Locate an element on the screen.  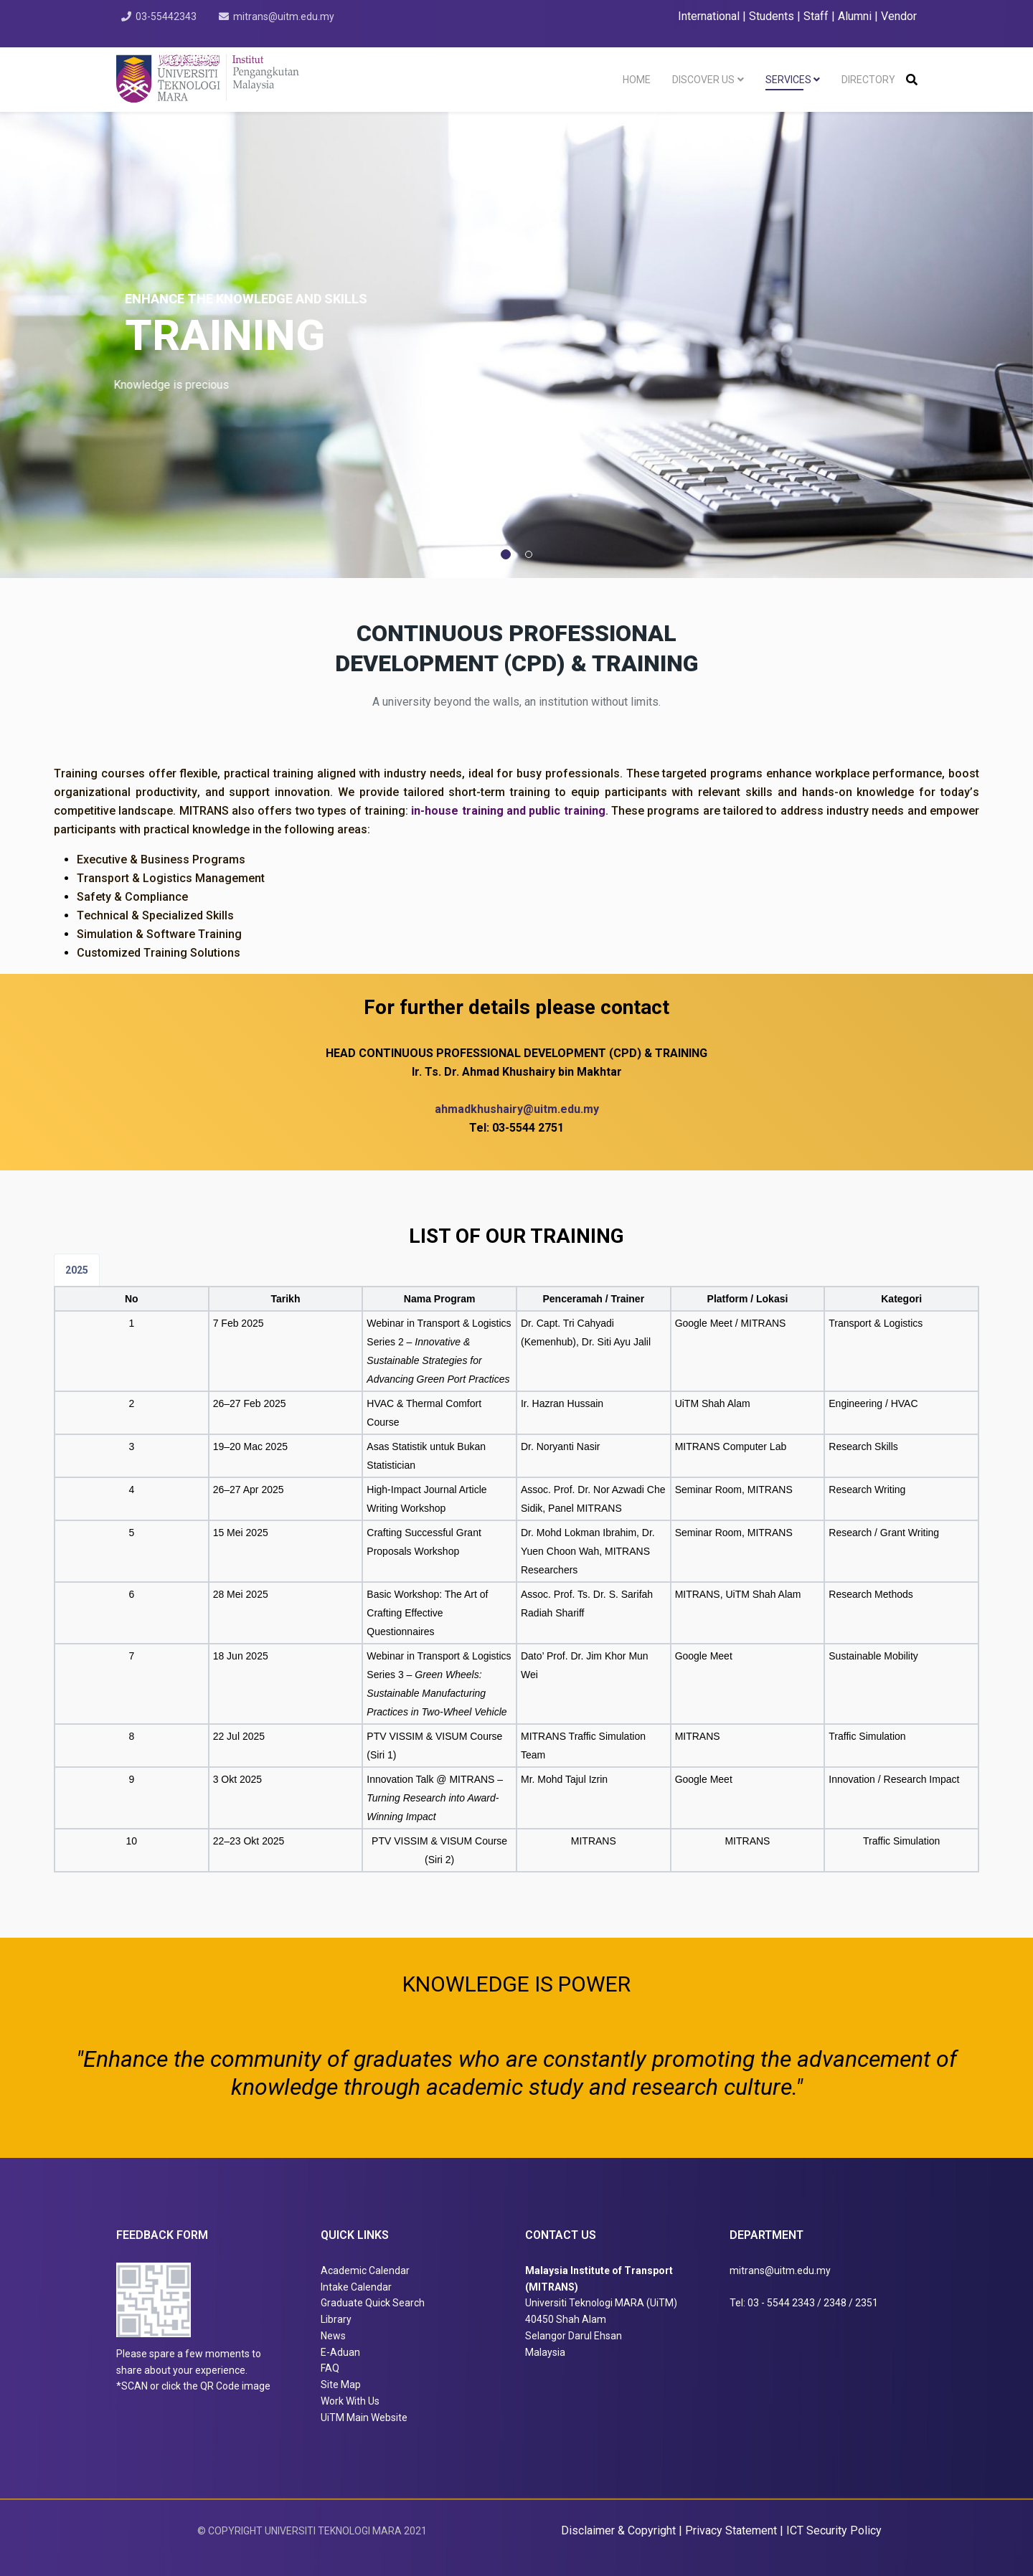
Alumni is located at coordinates (855, 16).